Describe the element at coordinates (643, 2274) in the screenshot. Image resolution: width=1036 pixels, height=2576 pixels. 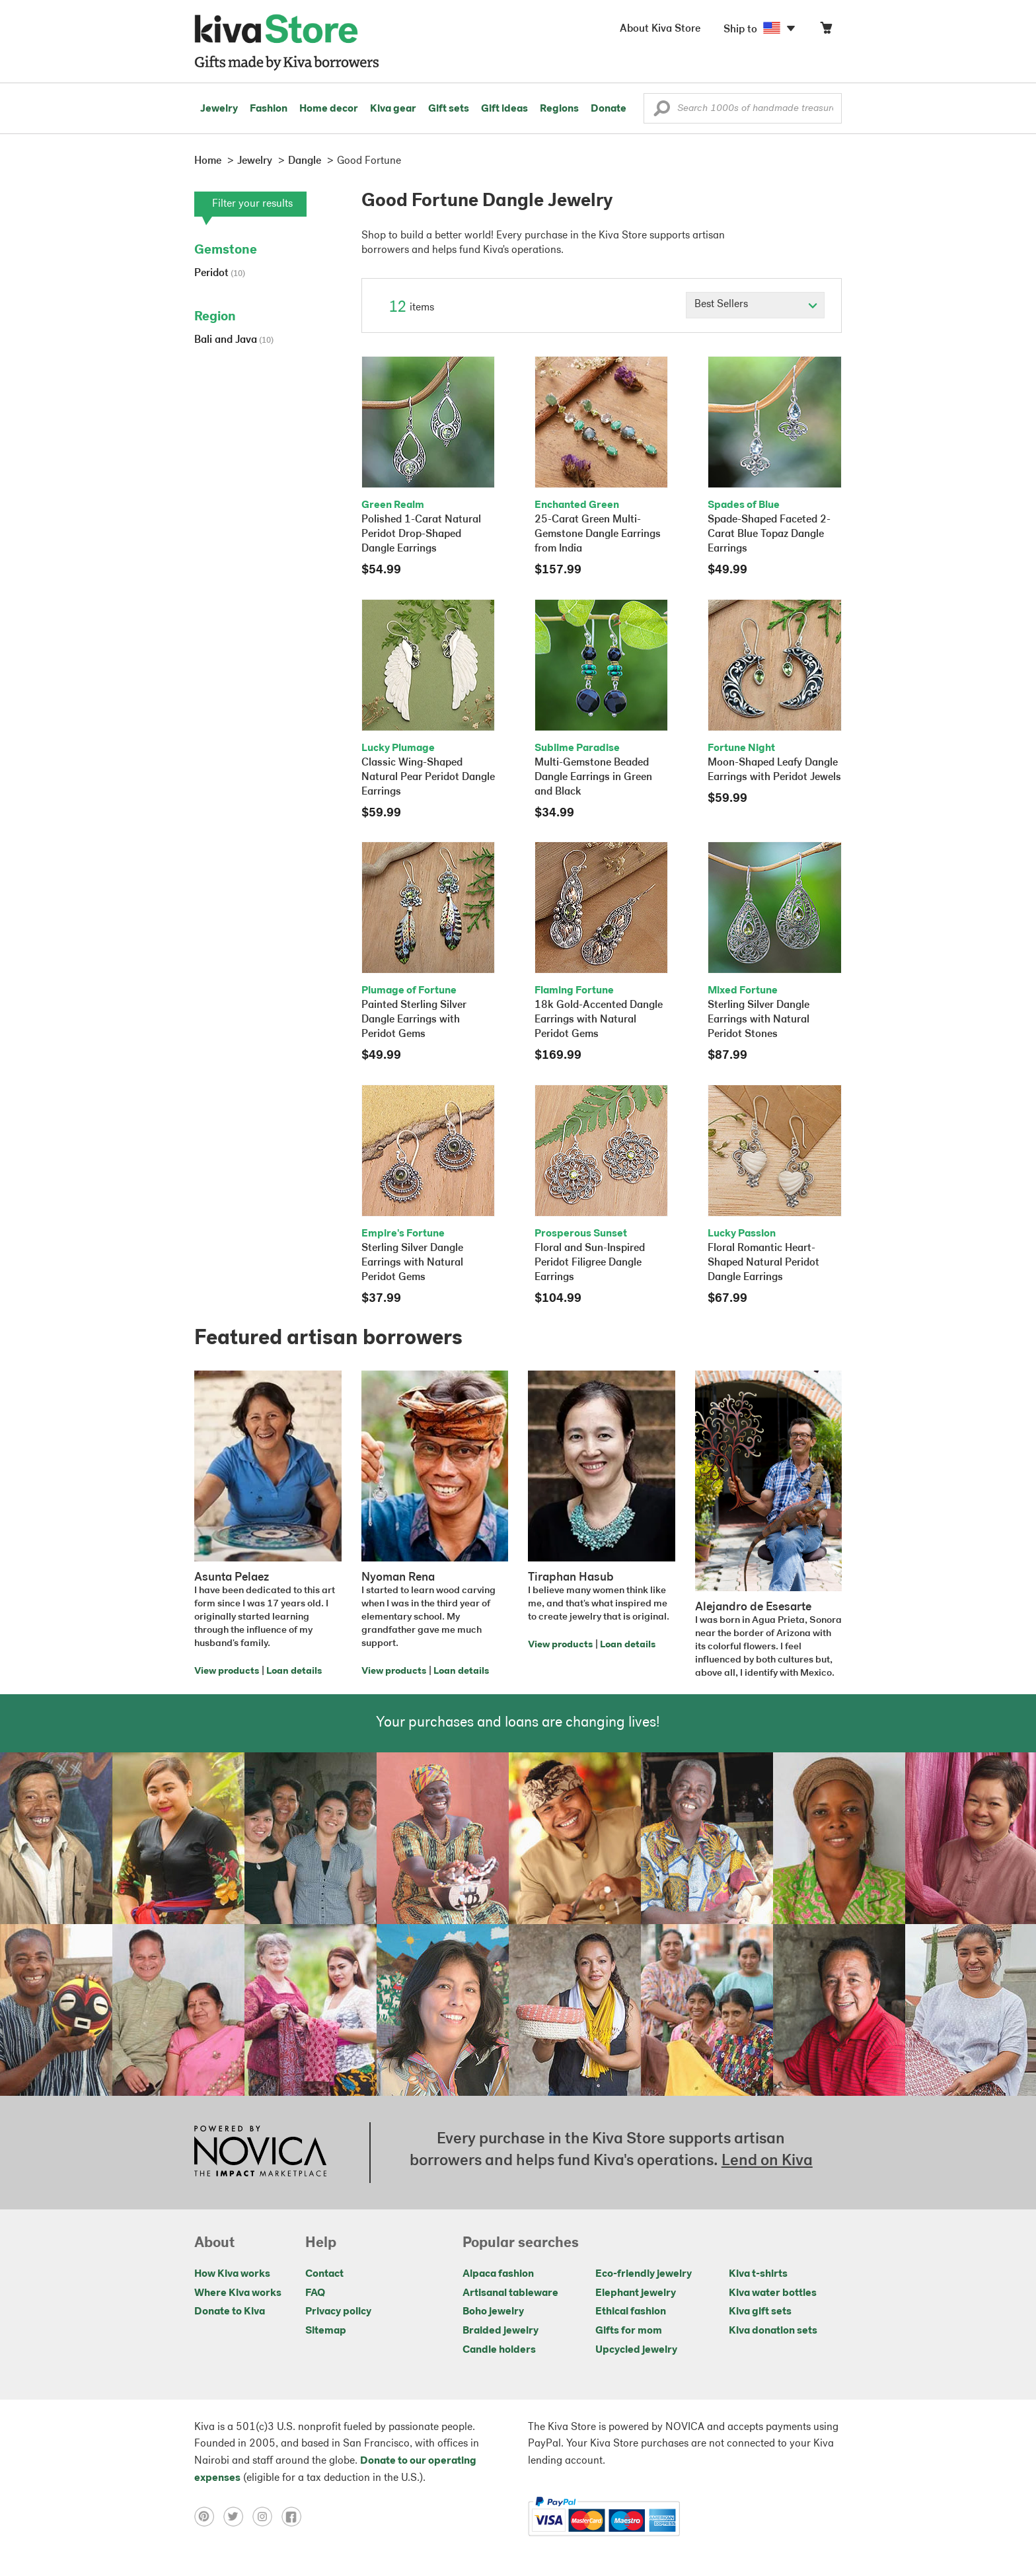
I see `Eco-friendly jewelry` at that location.